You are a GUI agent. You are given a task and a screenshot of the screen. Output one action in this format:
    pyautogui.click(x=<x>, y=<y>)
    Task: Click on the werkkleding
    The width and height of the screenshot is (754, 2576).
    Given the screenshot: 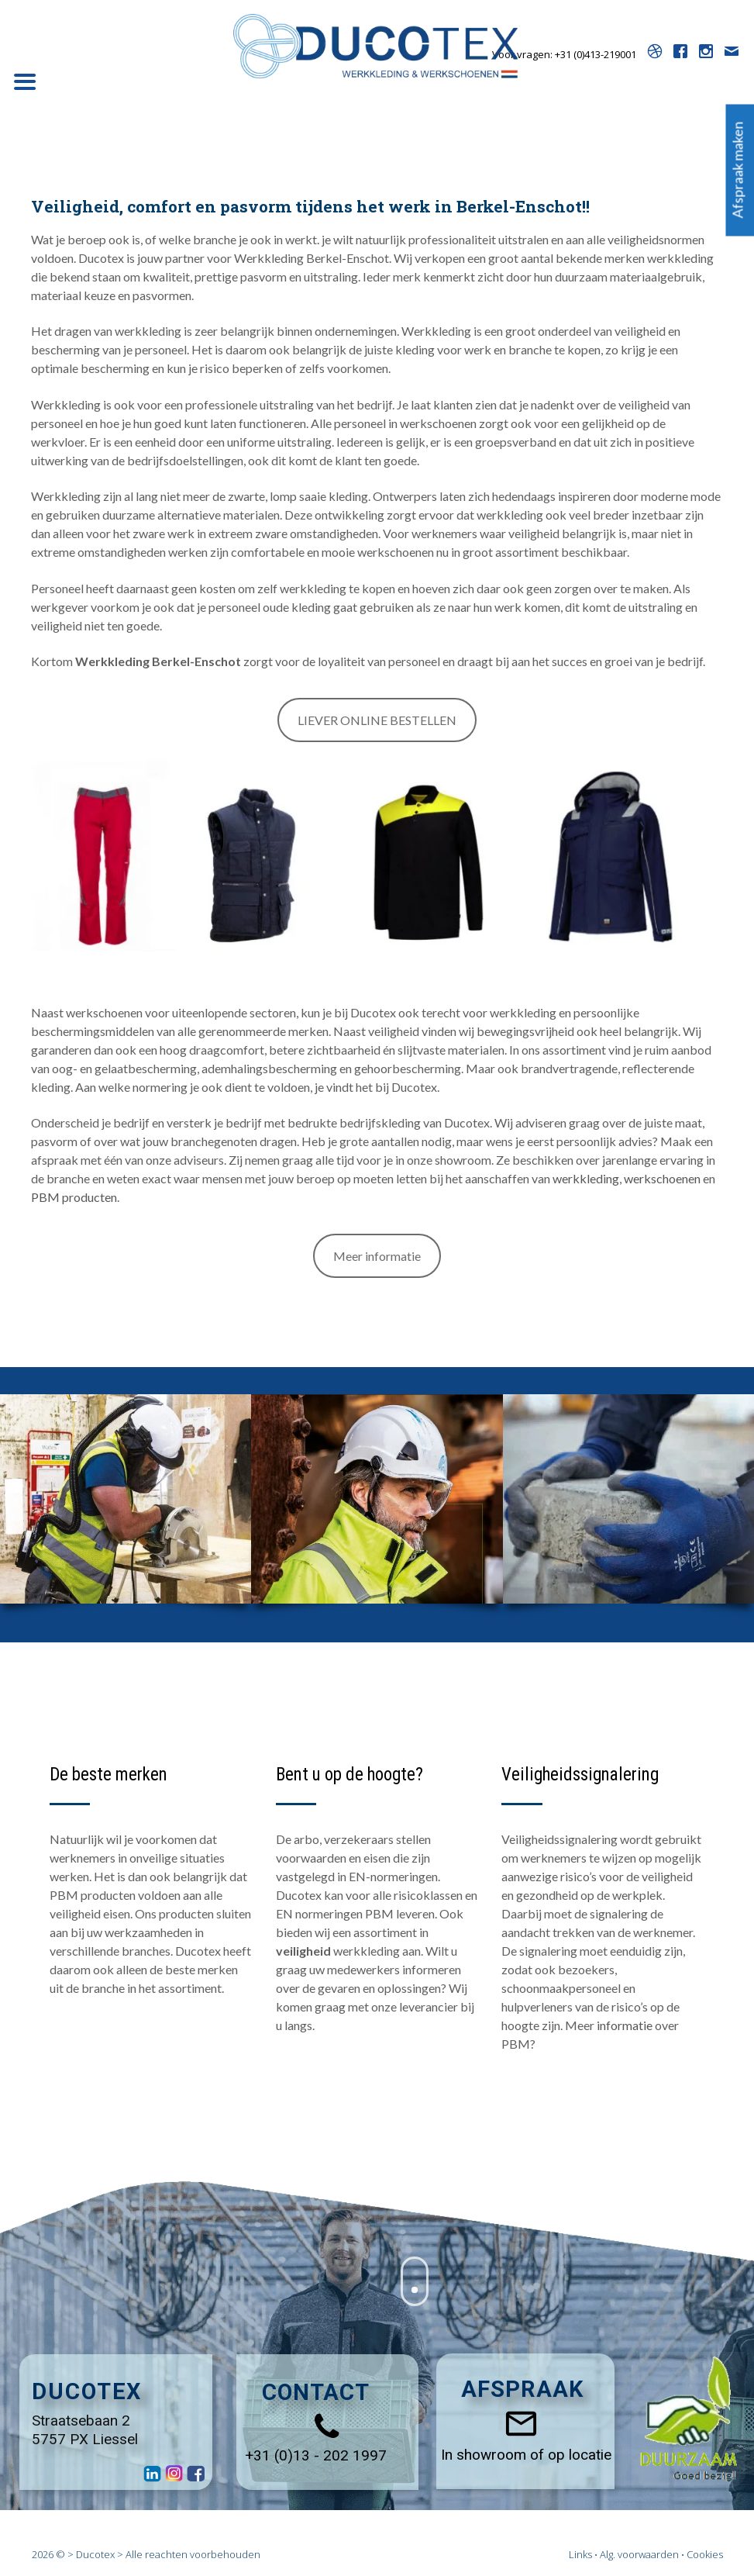 What is the action you would take?
    pyautogui.click(x=586, y=1178)
    